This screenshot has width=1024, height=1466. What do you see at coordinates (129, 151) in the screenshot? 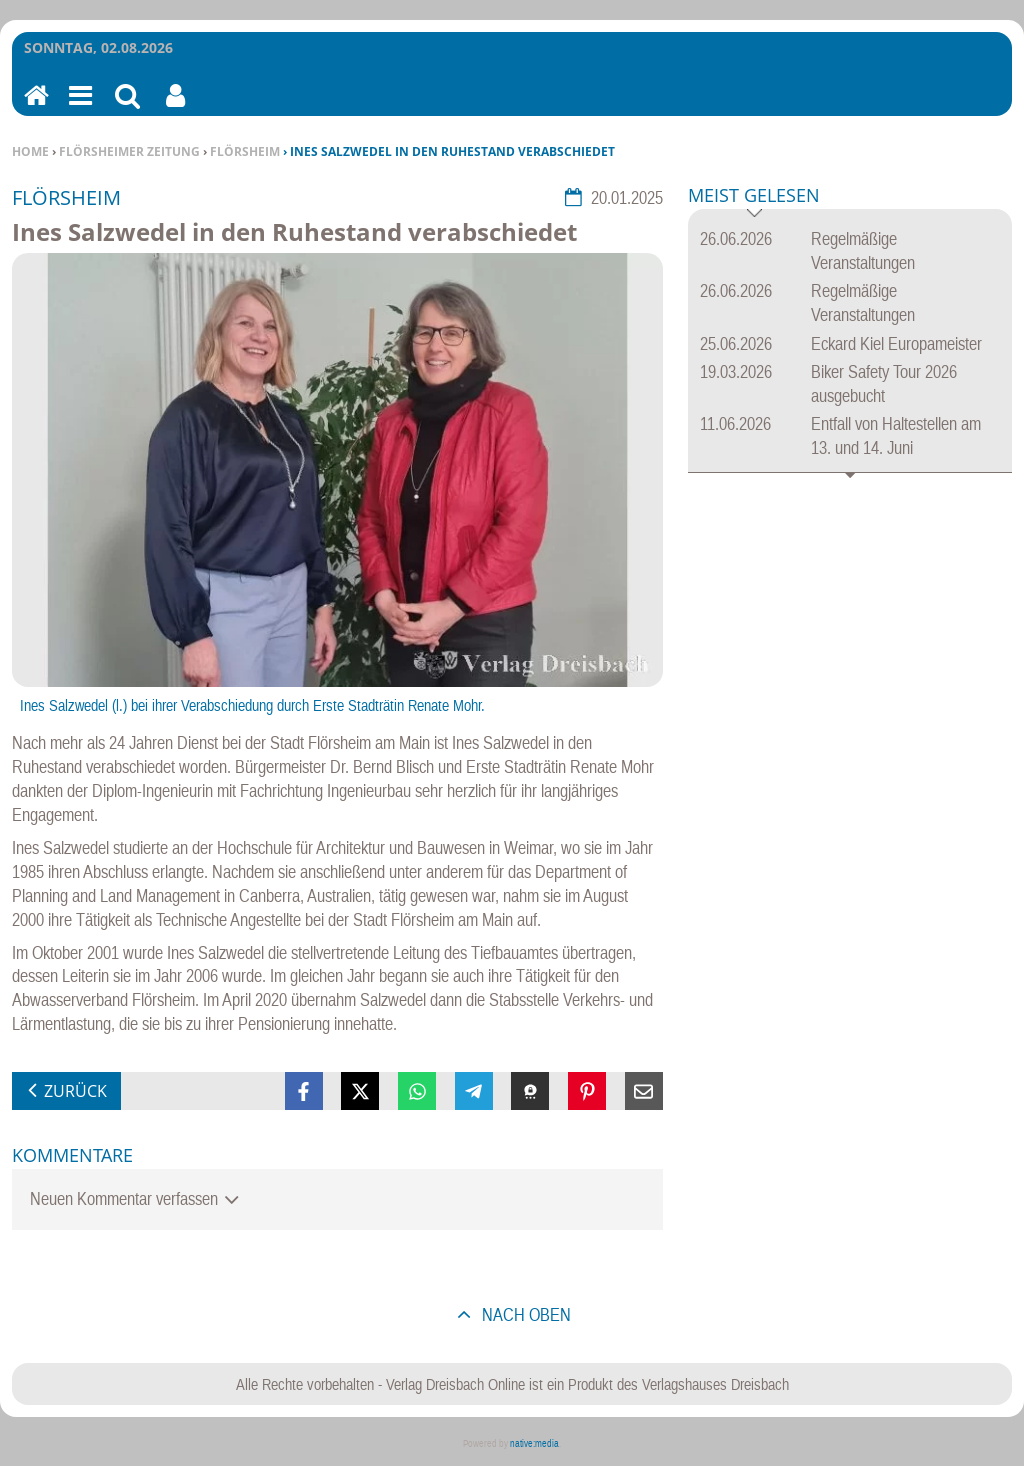
I see `Flörsheimer Zeitung` at bounding box center [129, 151].